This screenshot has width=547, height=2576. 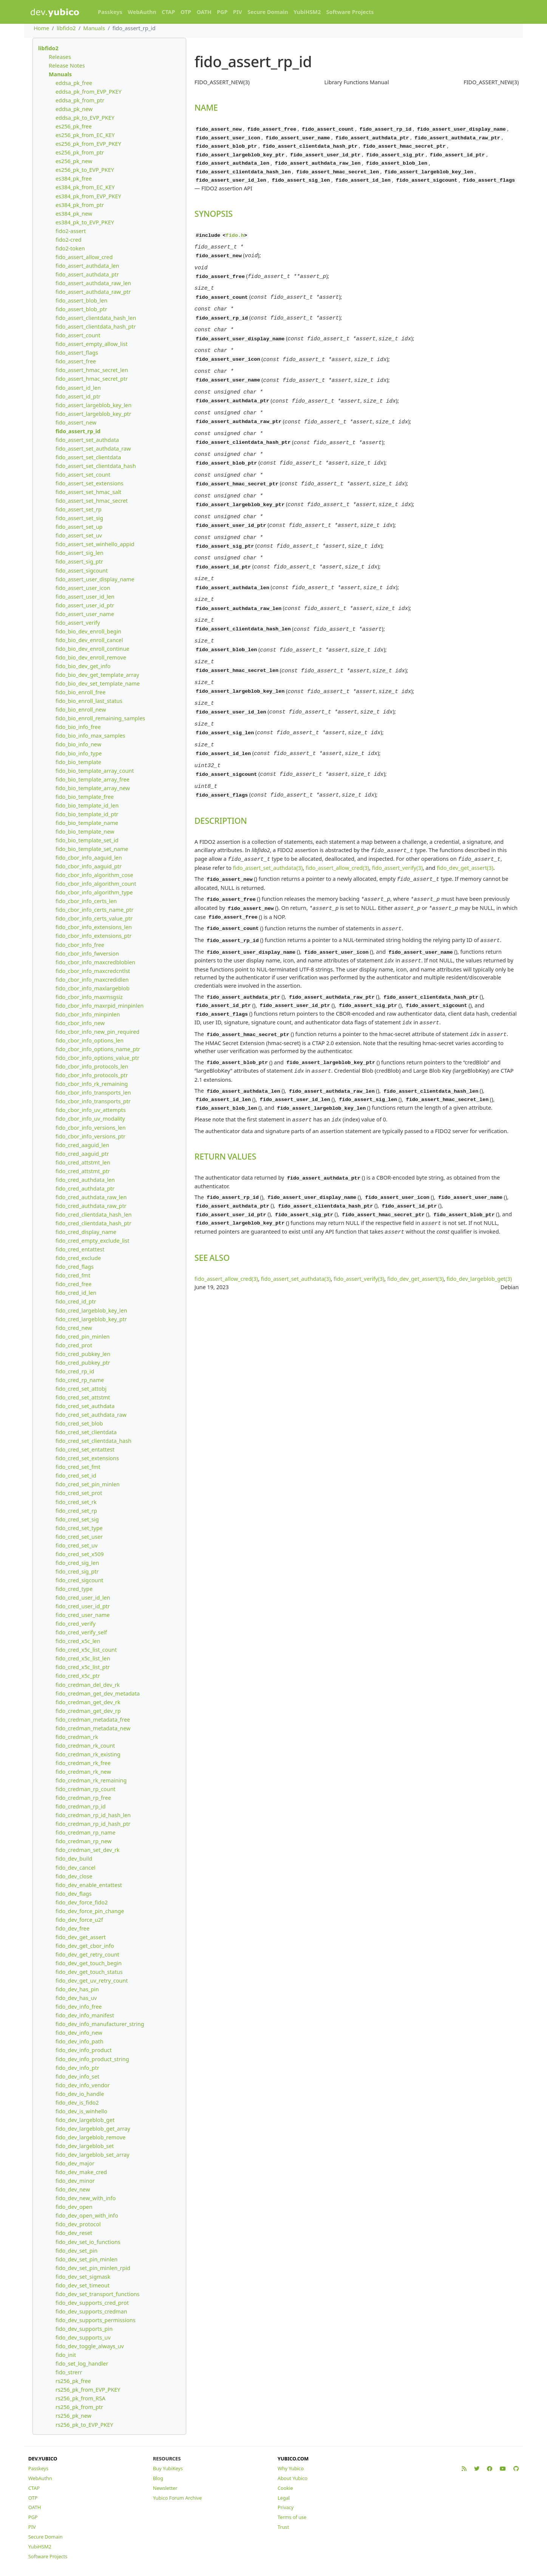 What do you see at coordinates (83, 1763) in the screenshot?
I see `fido_credman_rk_free` at bounding box center [83, 1763].